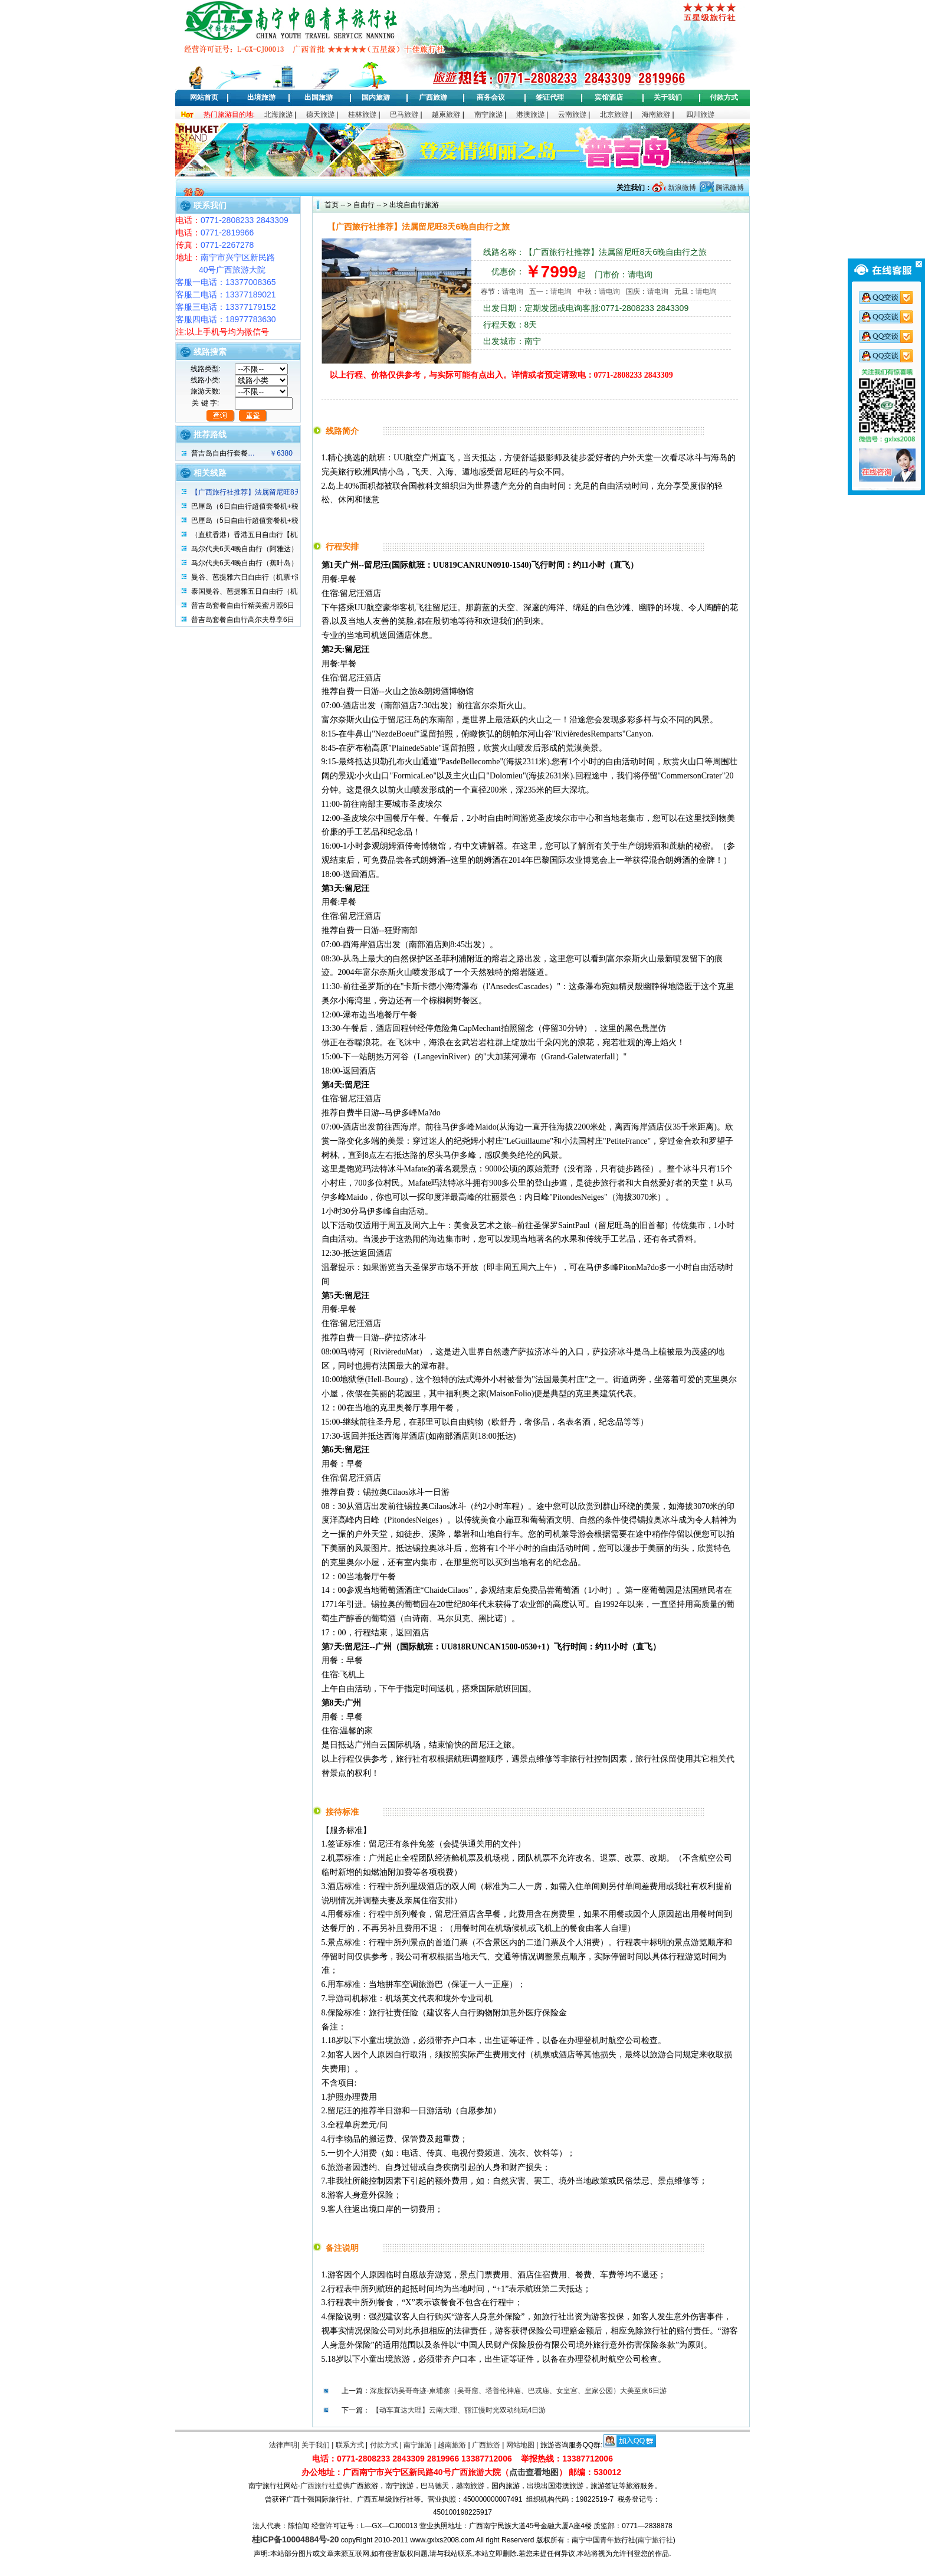 Image resolution: width=925 pixels, height=2576 pixels. Describe the element at coordinates (278, 114) in the screenshot. I see `北海旅游` at that location.